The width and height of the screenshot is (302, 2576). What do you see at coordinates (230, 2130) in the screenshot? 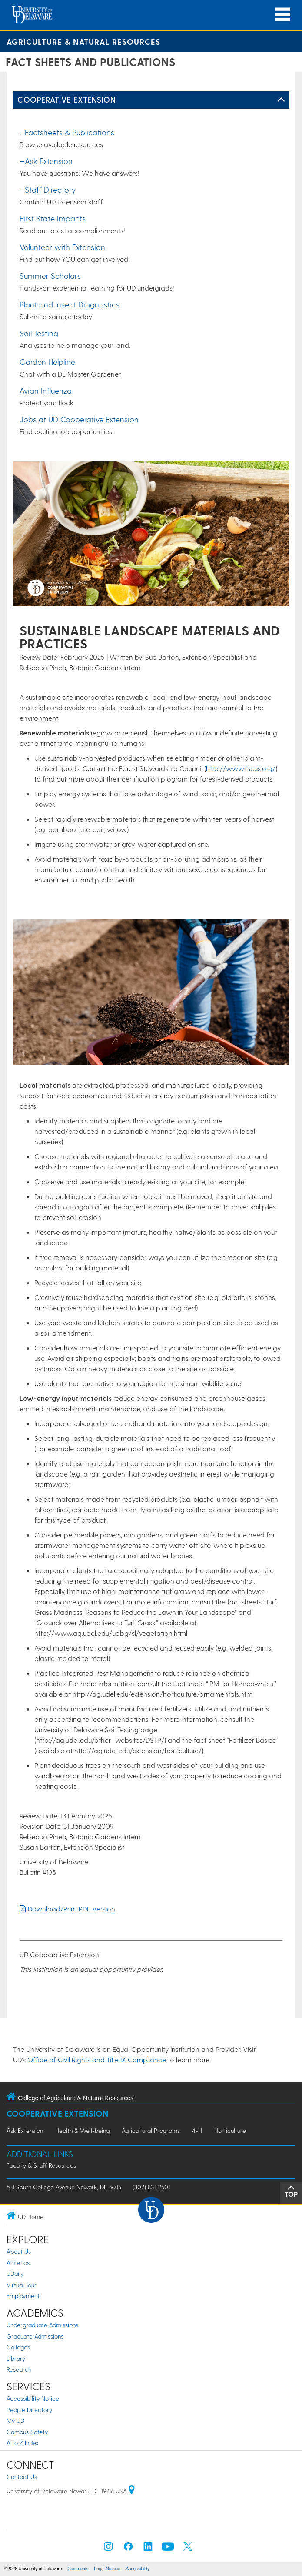
I see `Horticulture` at bounding box center [230, 2130].